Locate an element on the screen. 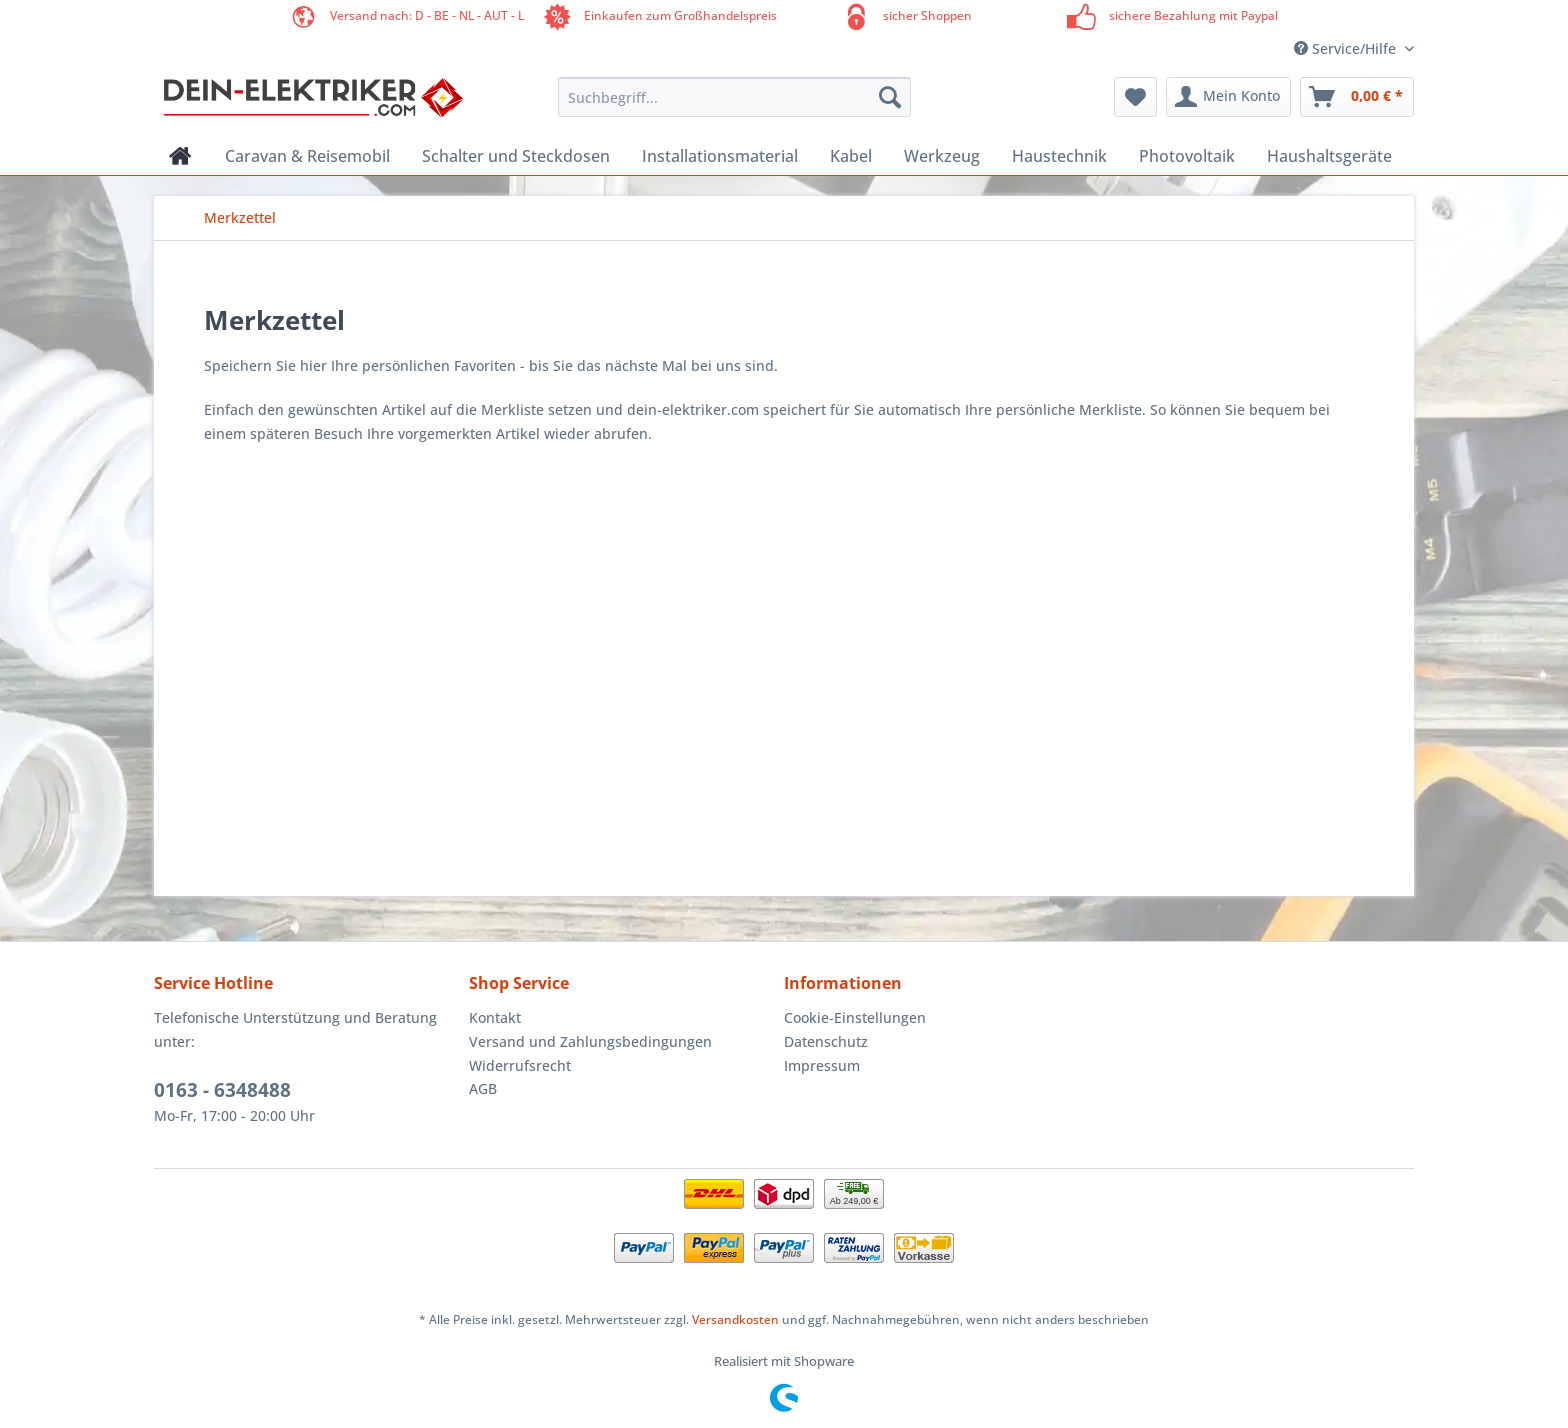 Image resolution: width=1568 pixels, height=1428 pixels. Cookie-Einstellungen is located at coordinates (855, 1017).